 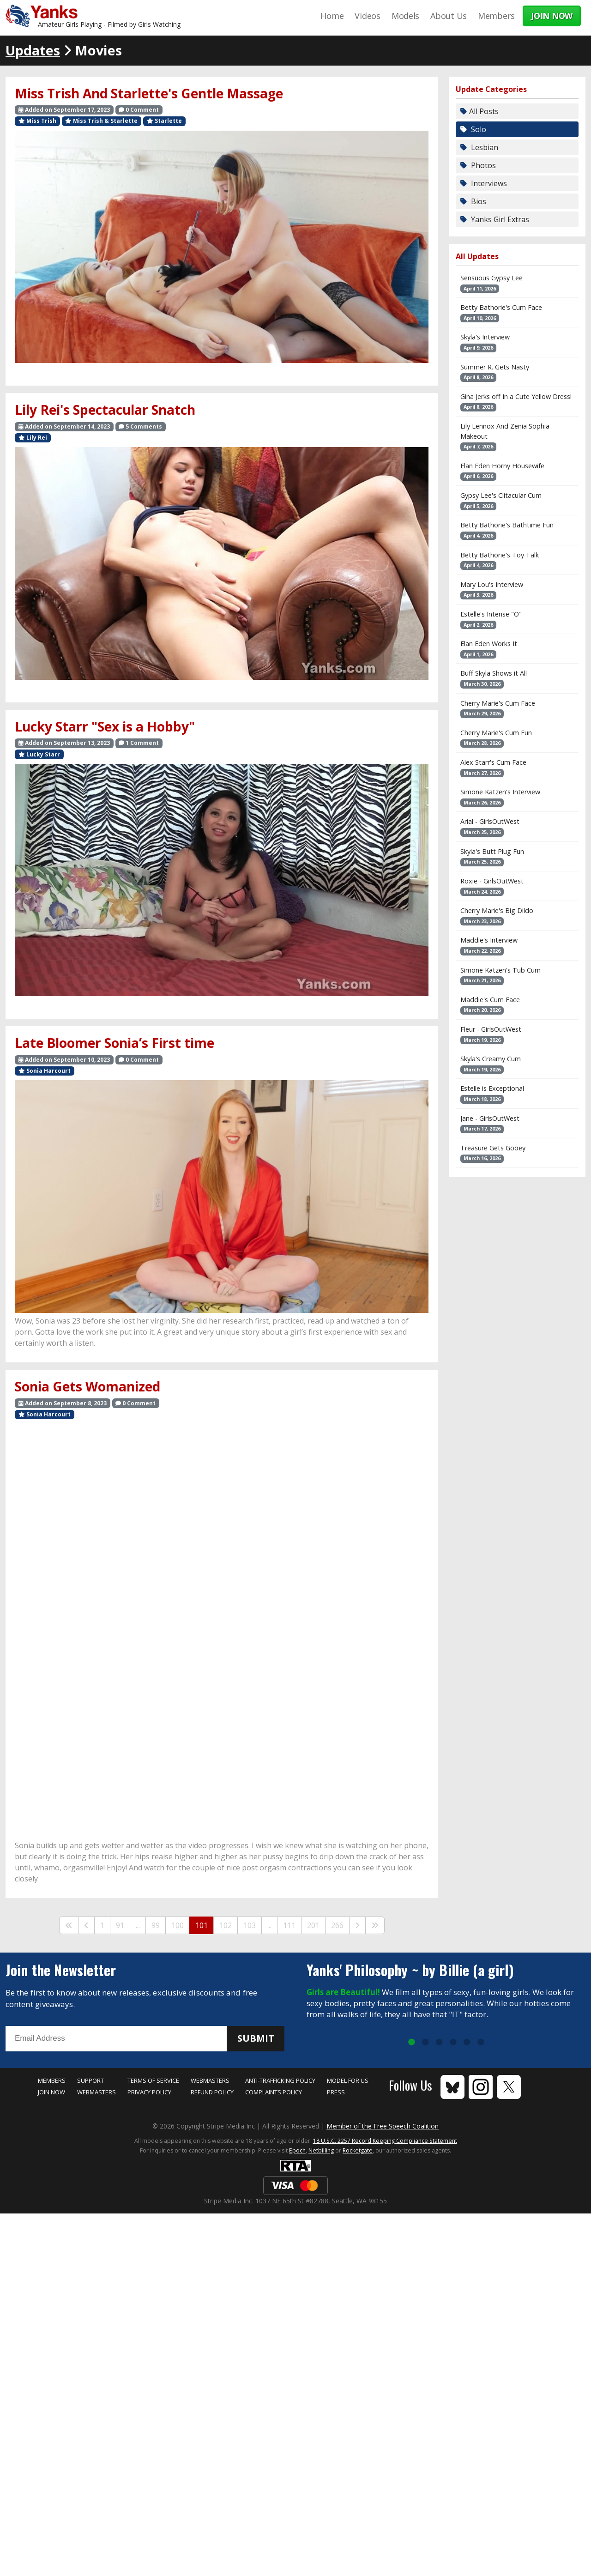 I want to click on 201, so click(x=313, y=1925).